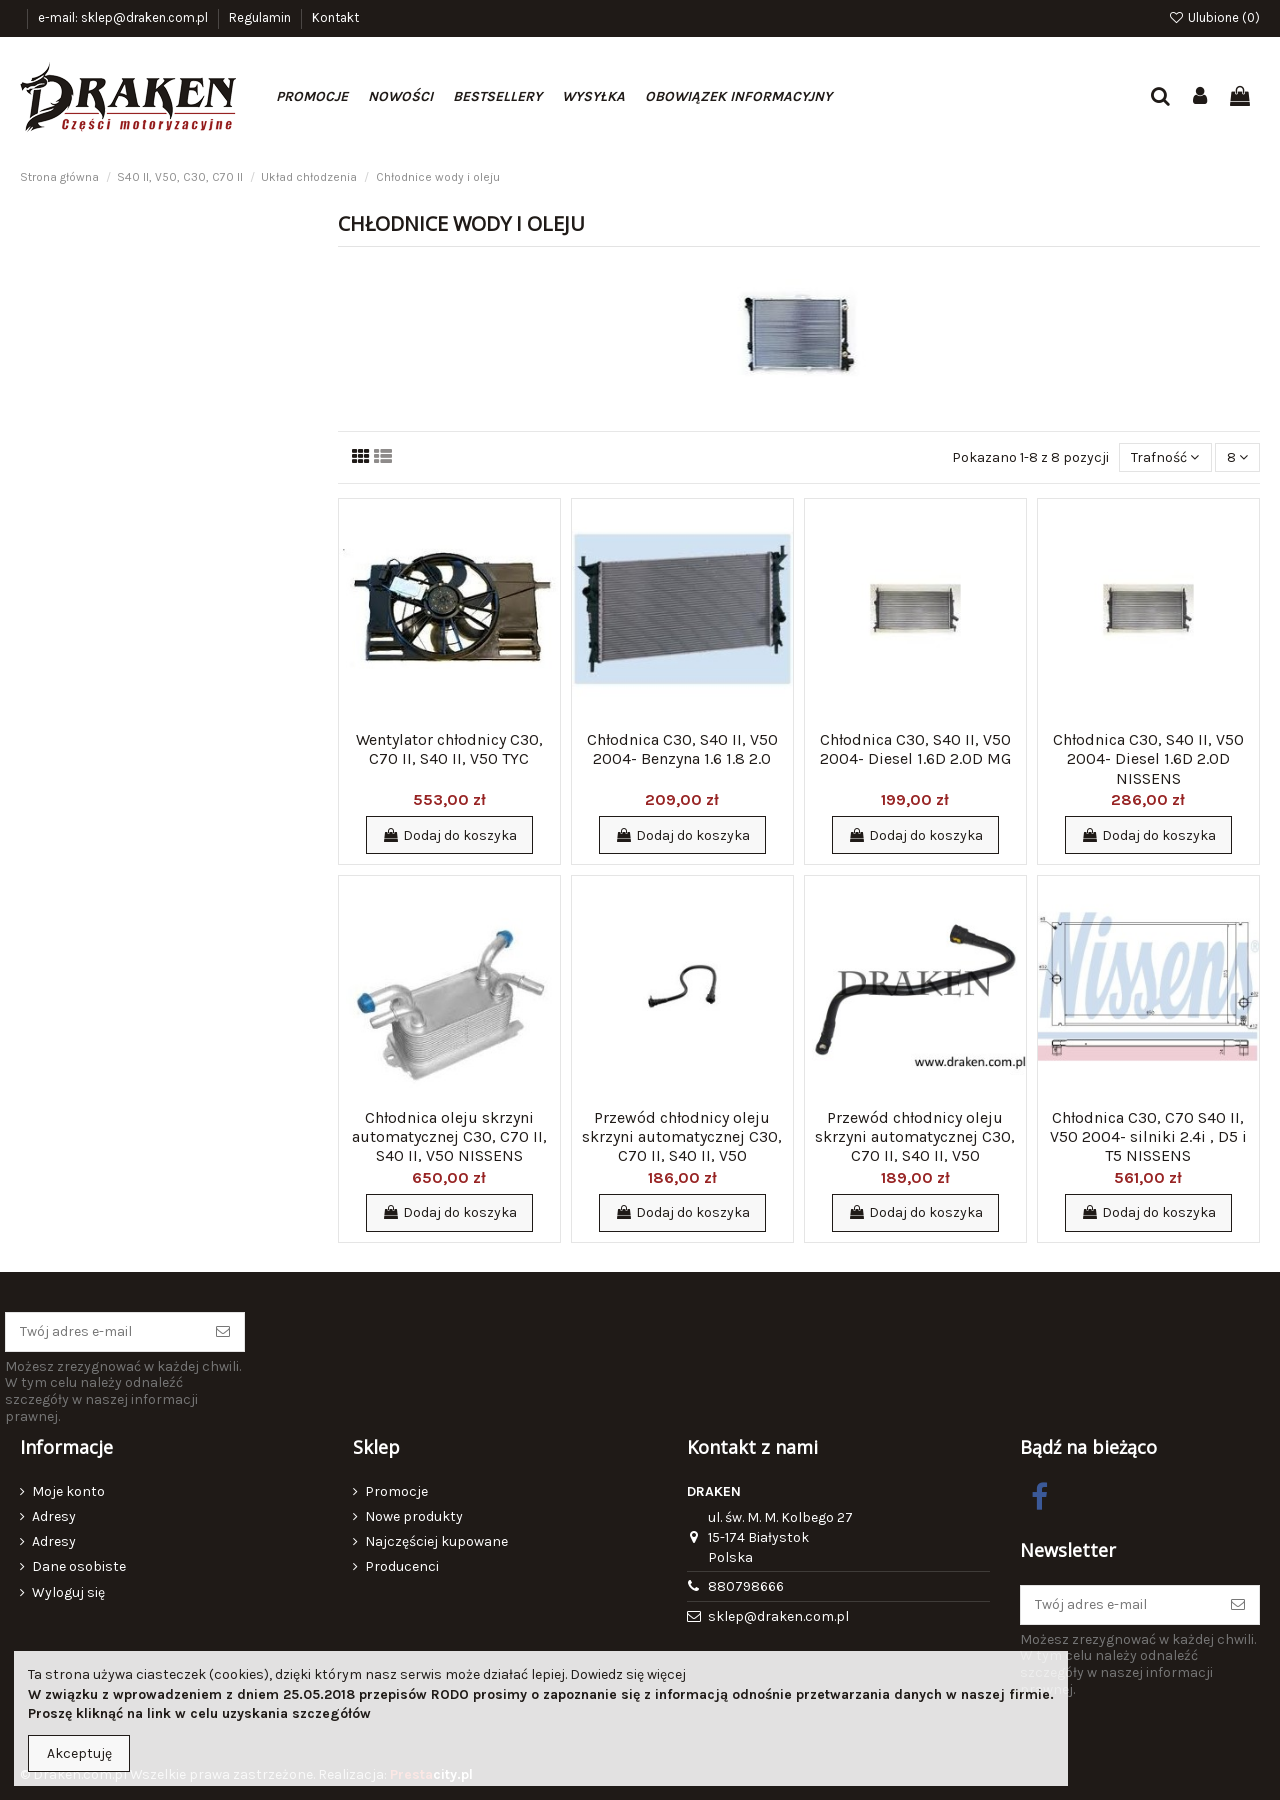  Describe the element at coordinates (261, 17) in the screenshot. I see `Regulamin` at that location.